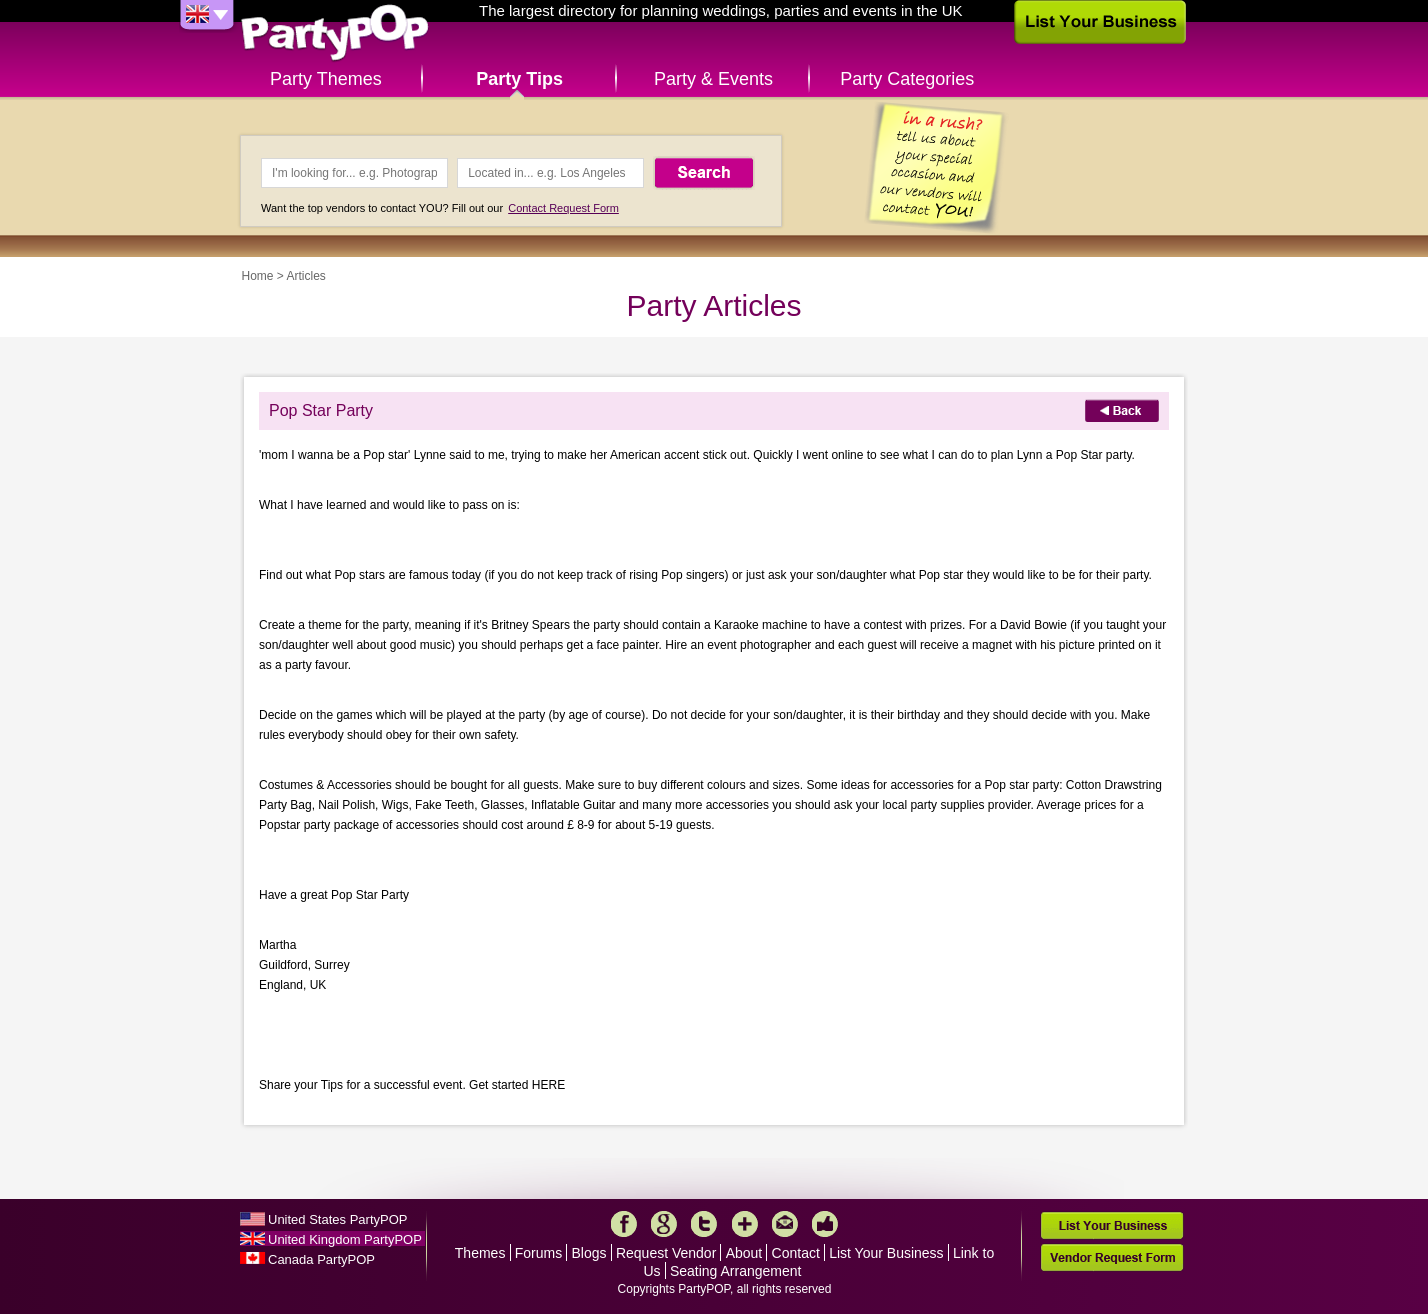 This screenshot has height=1314, width=1428. I want to click on Twitter, so click(704, 1224).